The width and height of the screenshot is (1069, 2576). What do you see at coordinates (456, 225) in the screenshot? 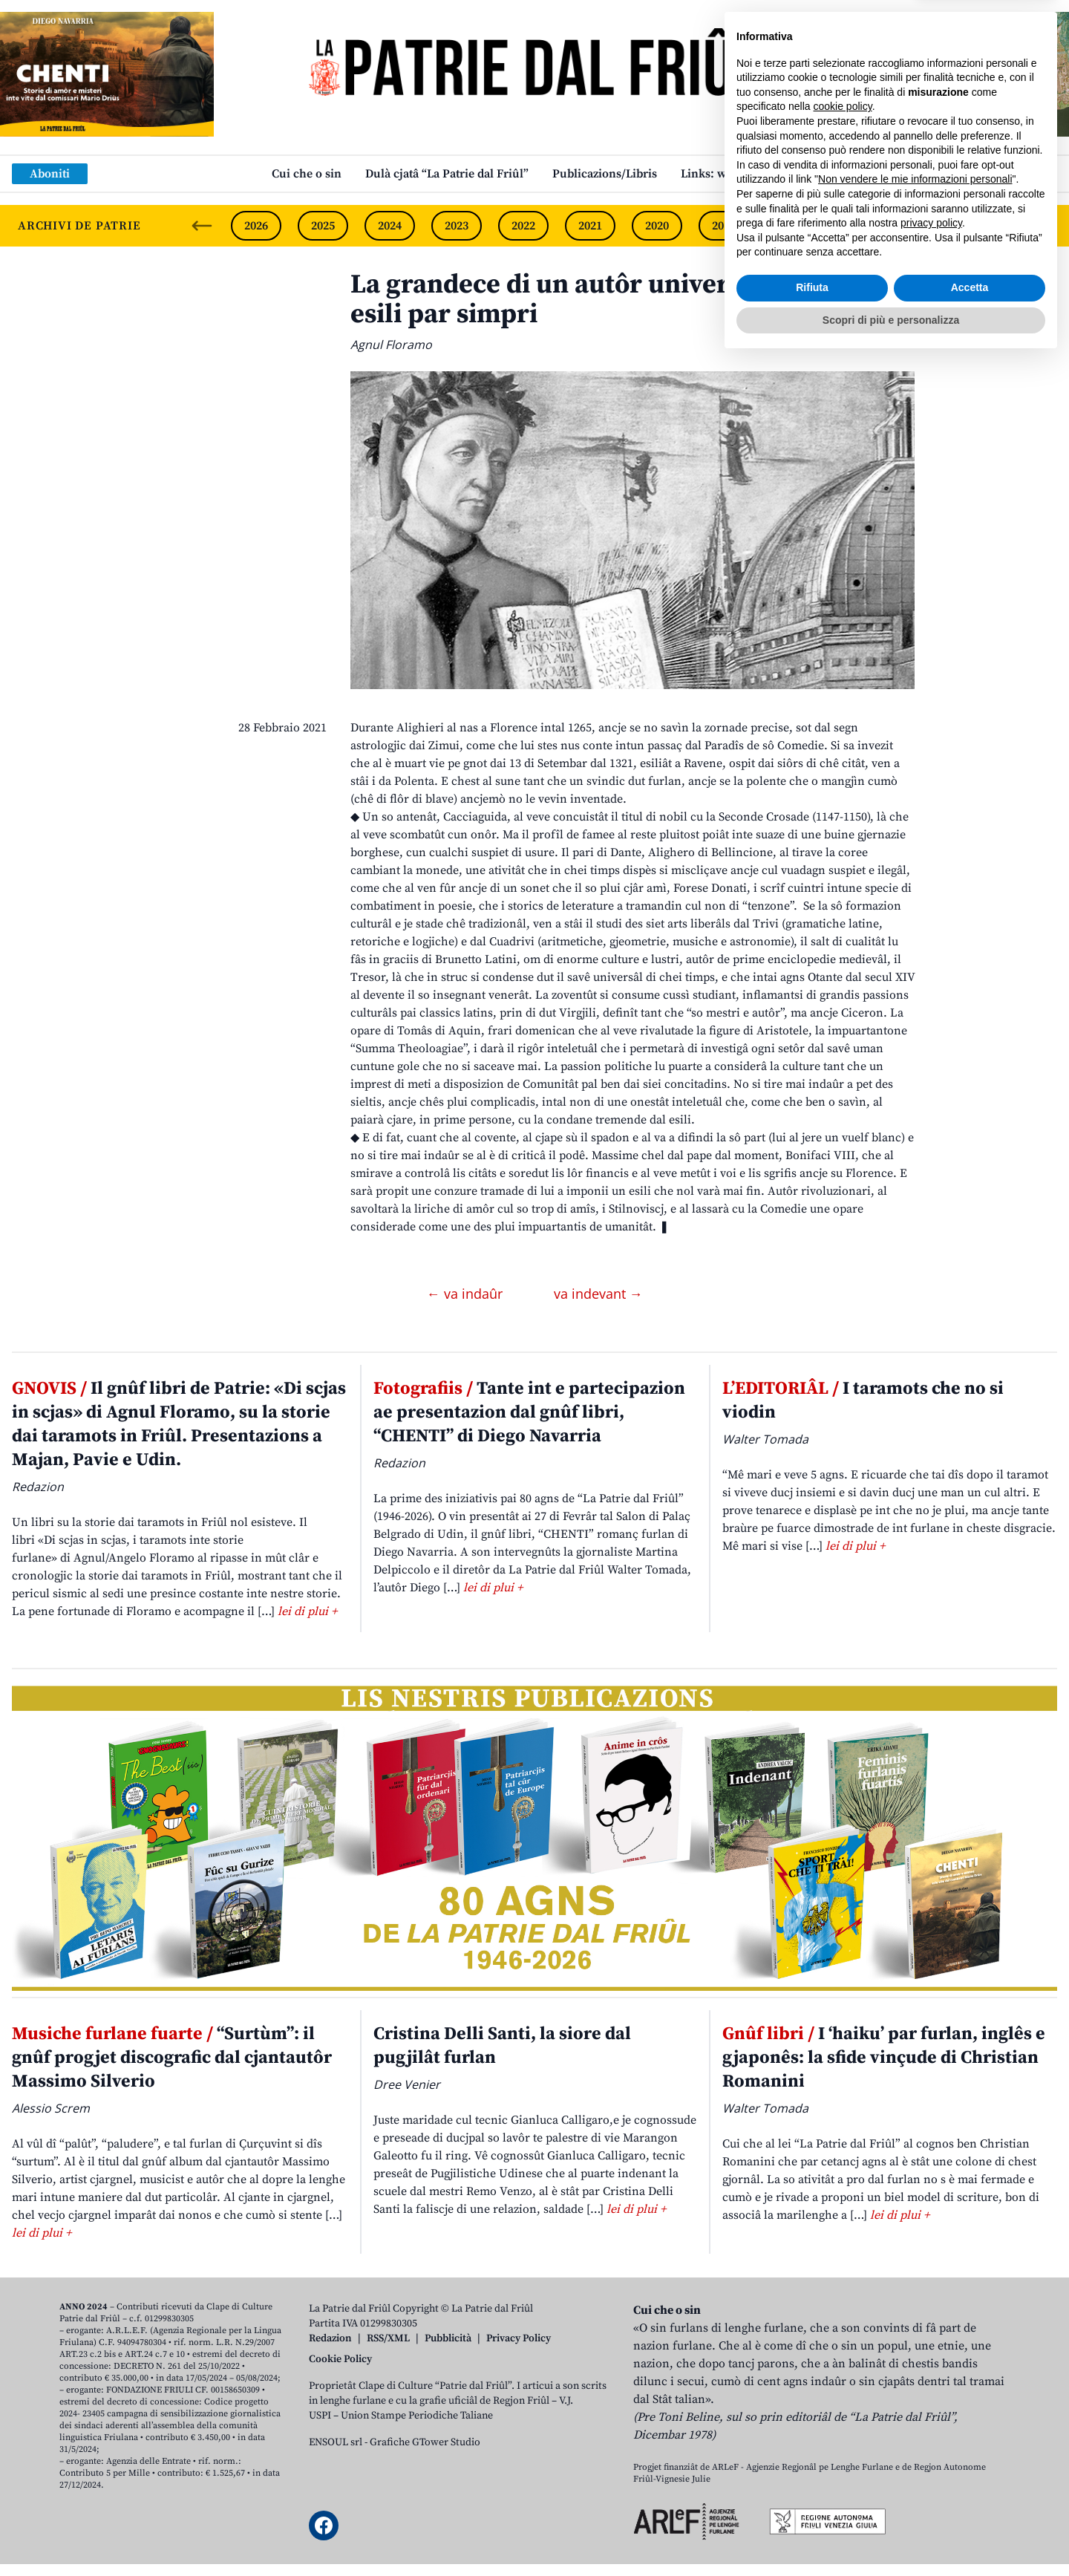
I see `2023` at bounding box center [456, 225].